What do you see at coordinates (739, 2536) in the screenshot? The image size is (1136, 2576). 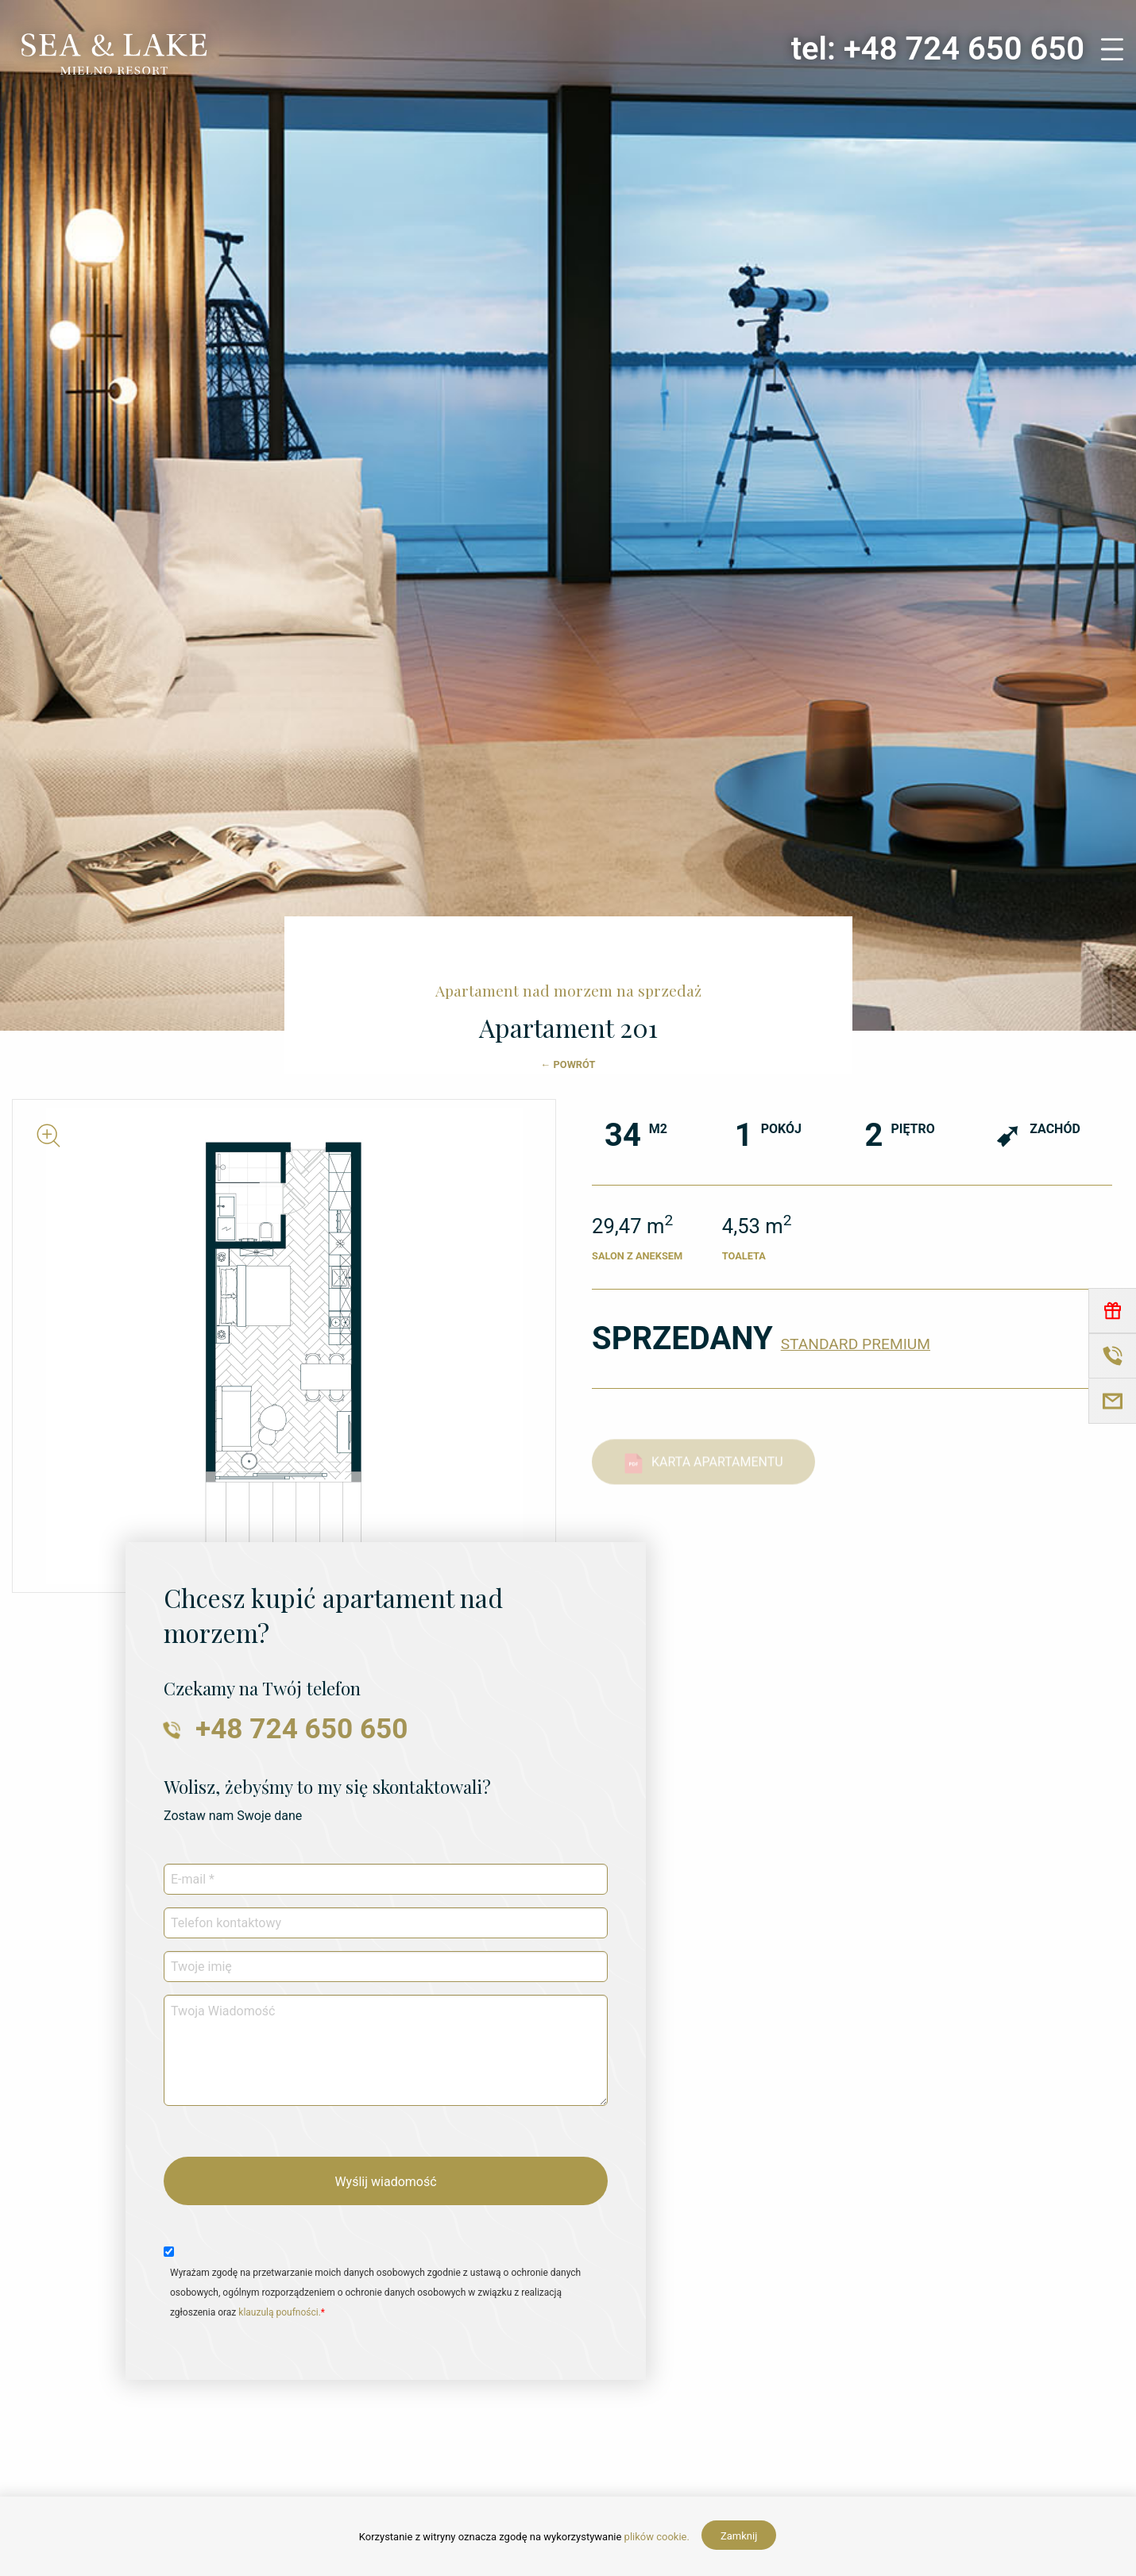 I see `Zamknij` at bounding box center [739, 2536].